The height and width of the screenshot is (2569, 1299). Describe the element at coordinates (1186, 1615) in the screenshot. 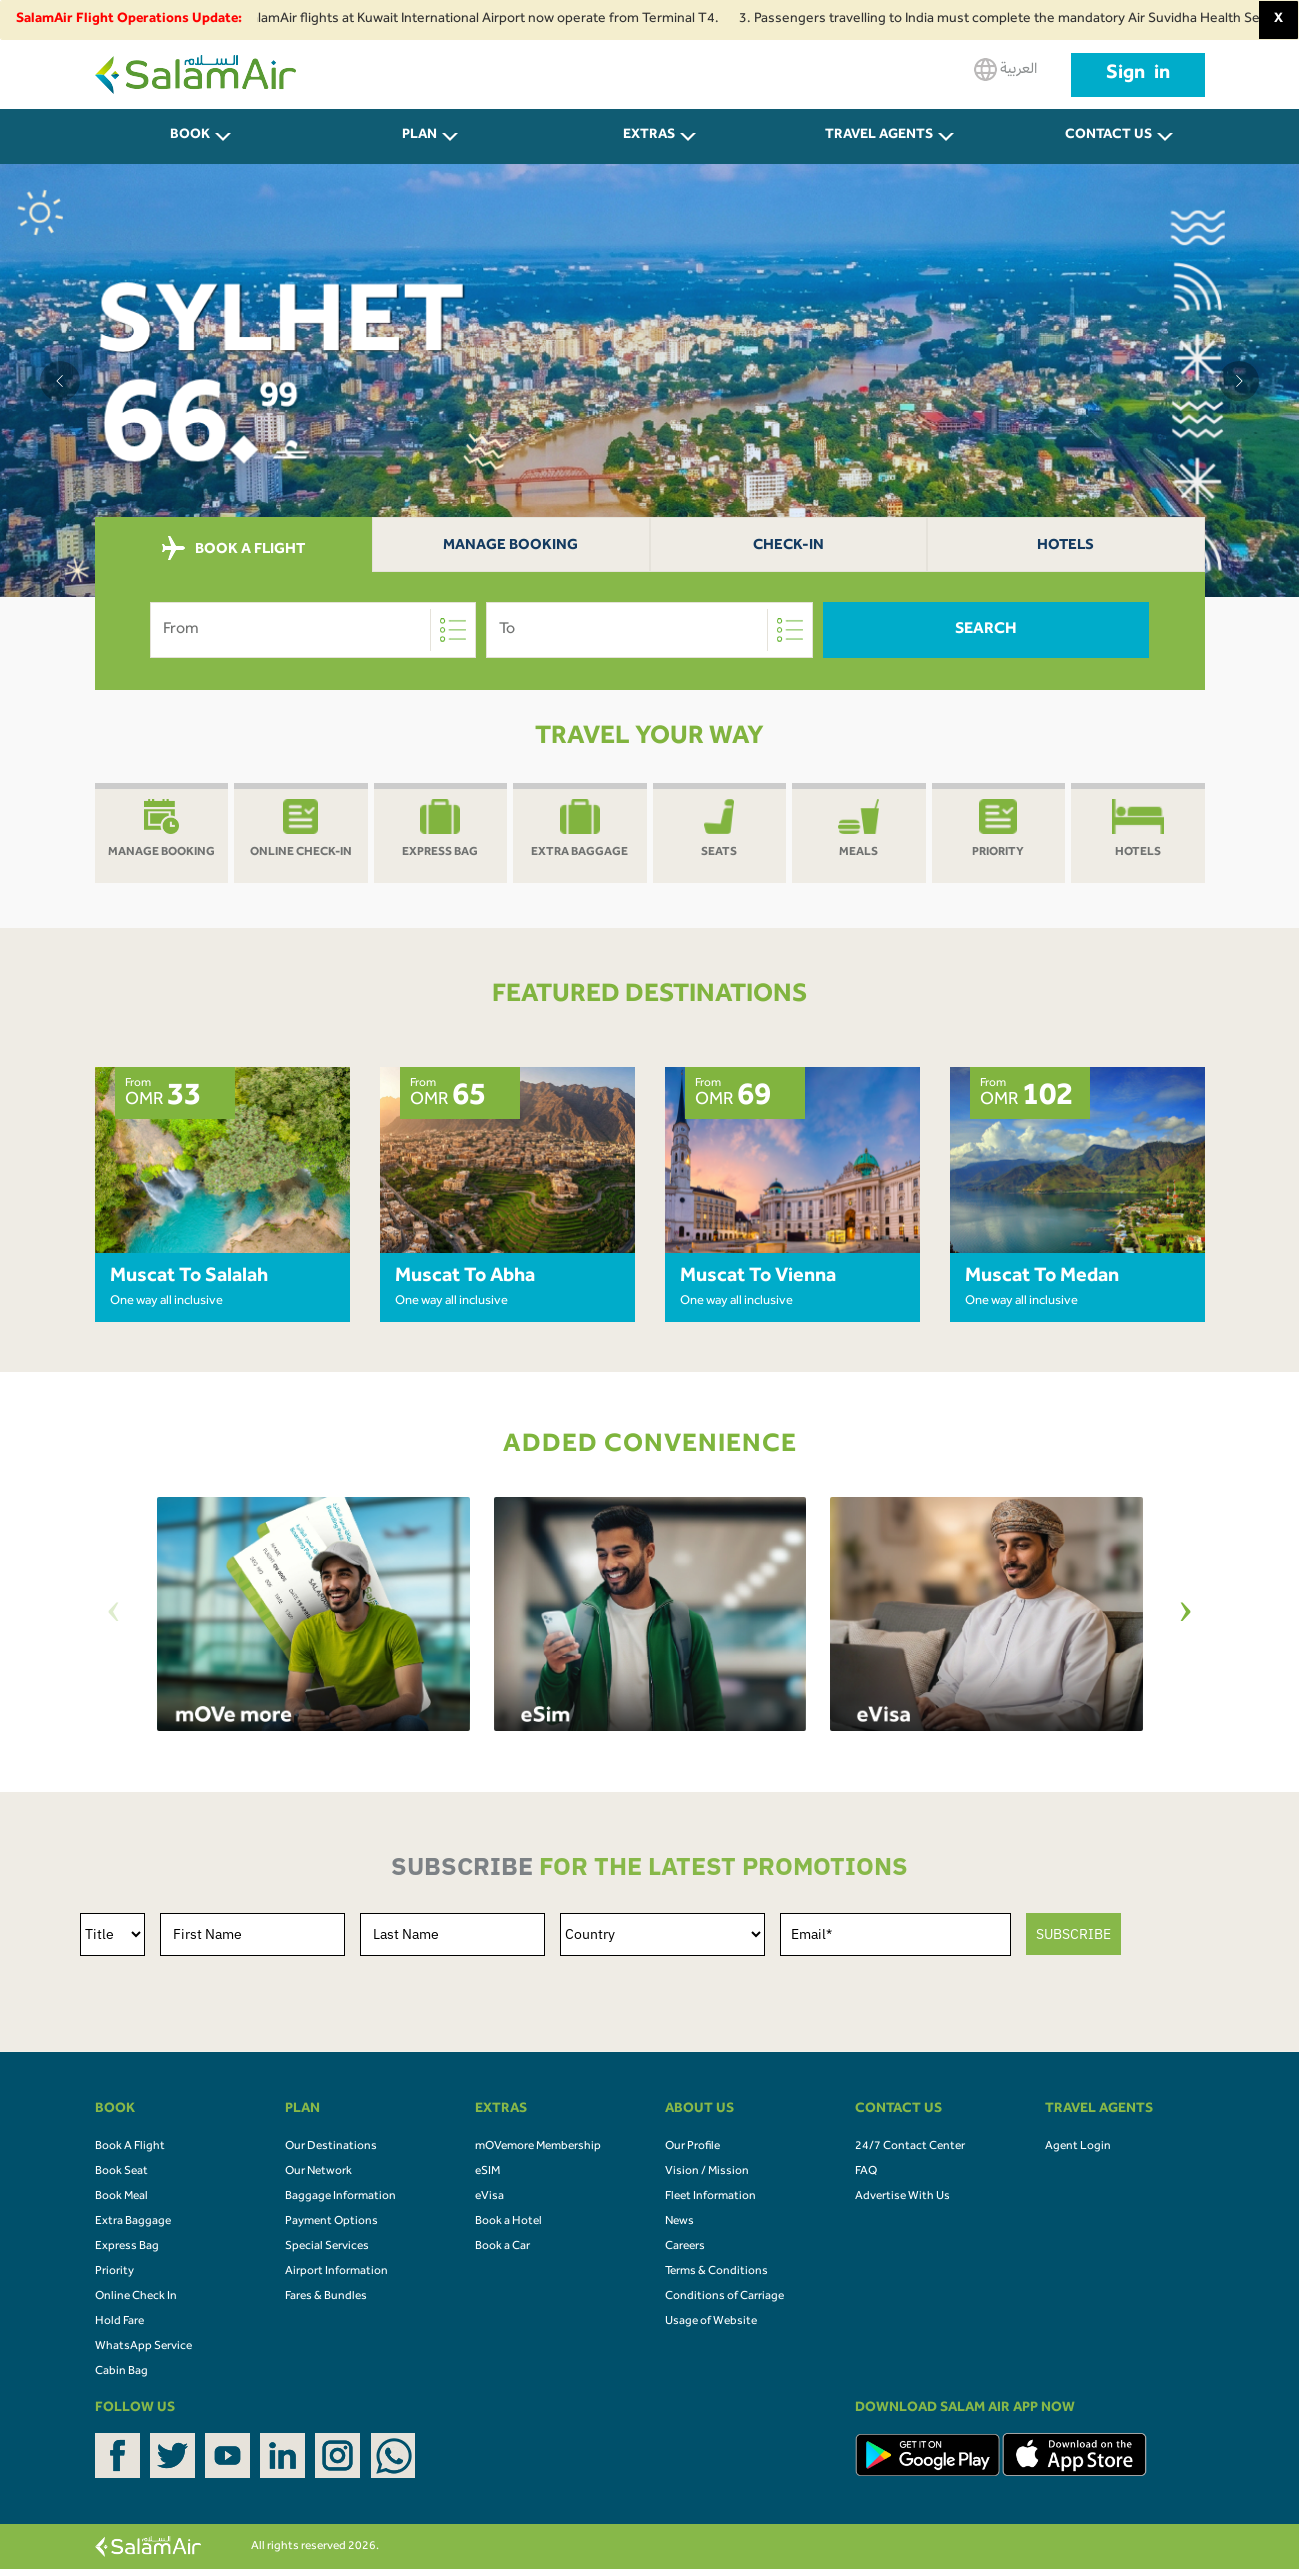

I see `[Next]` at that location.